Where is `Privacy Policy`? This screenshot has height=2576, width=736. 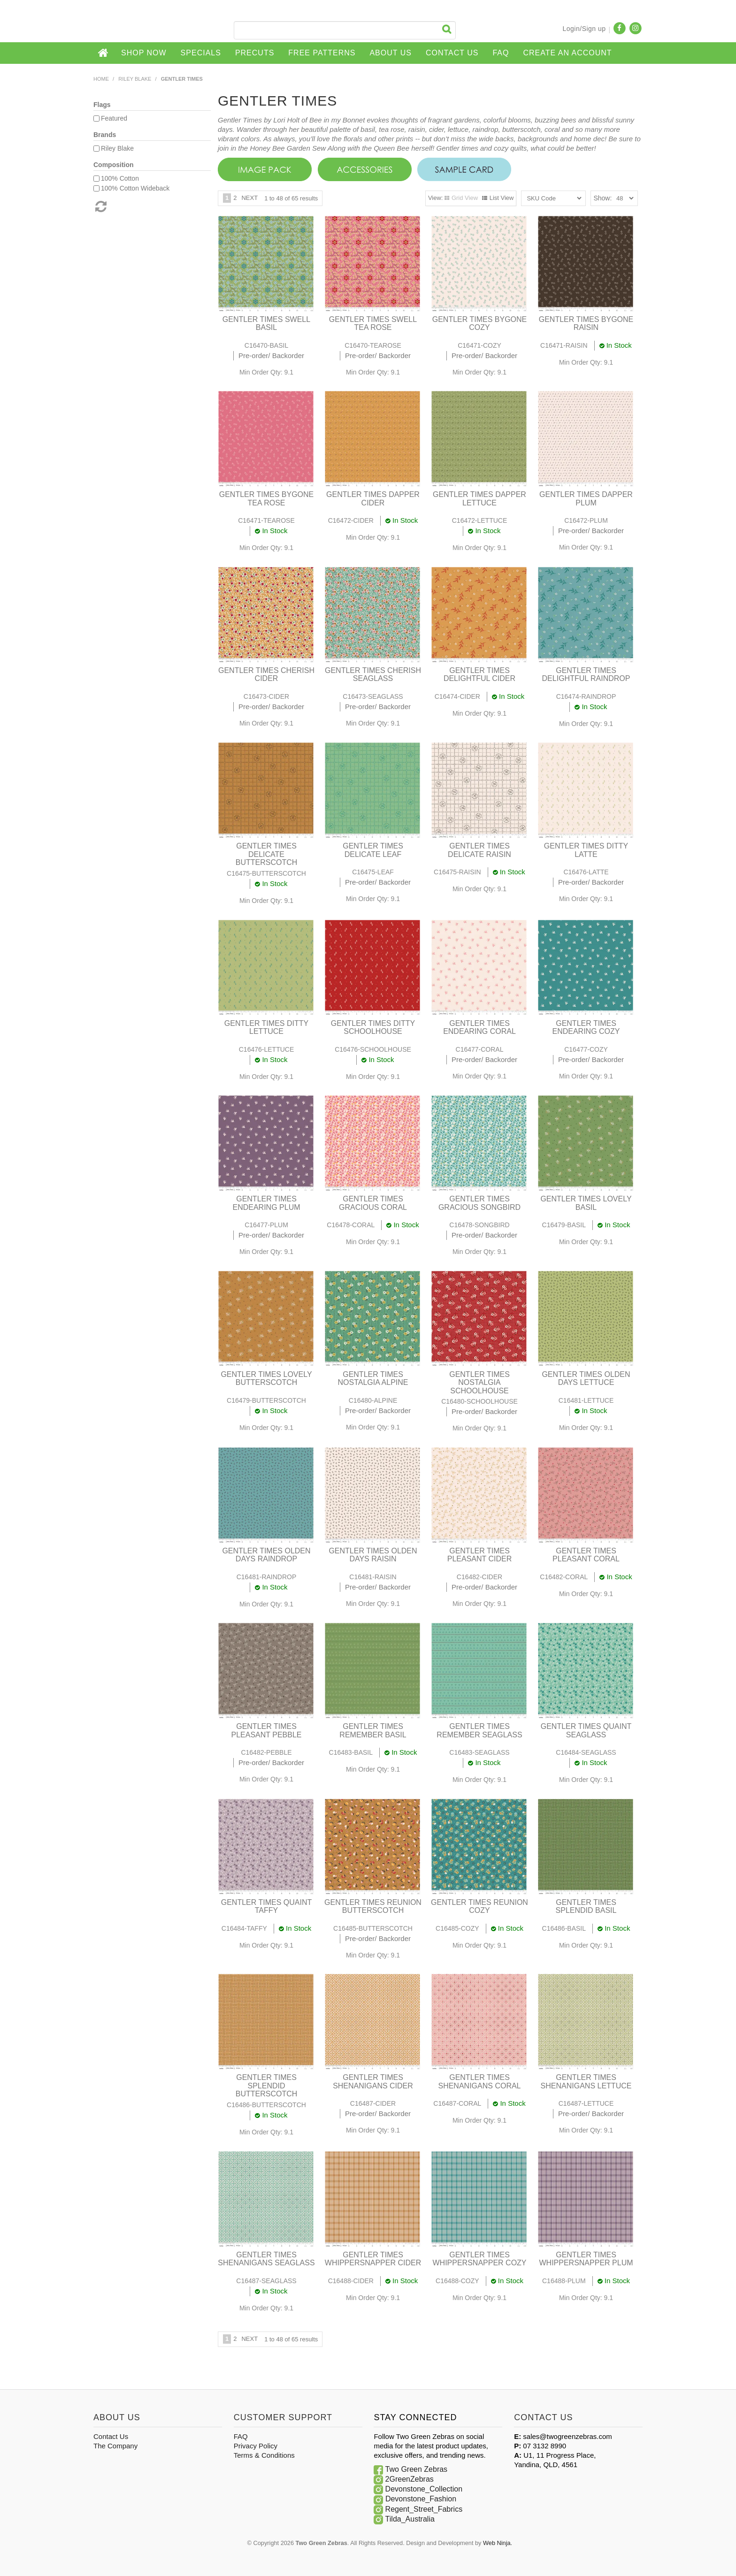
Privacy Policy is located at coordinates (255, 2446).